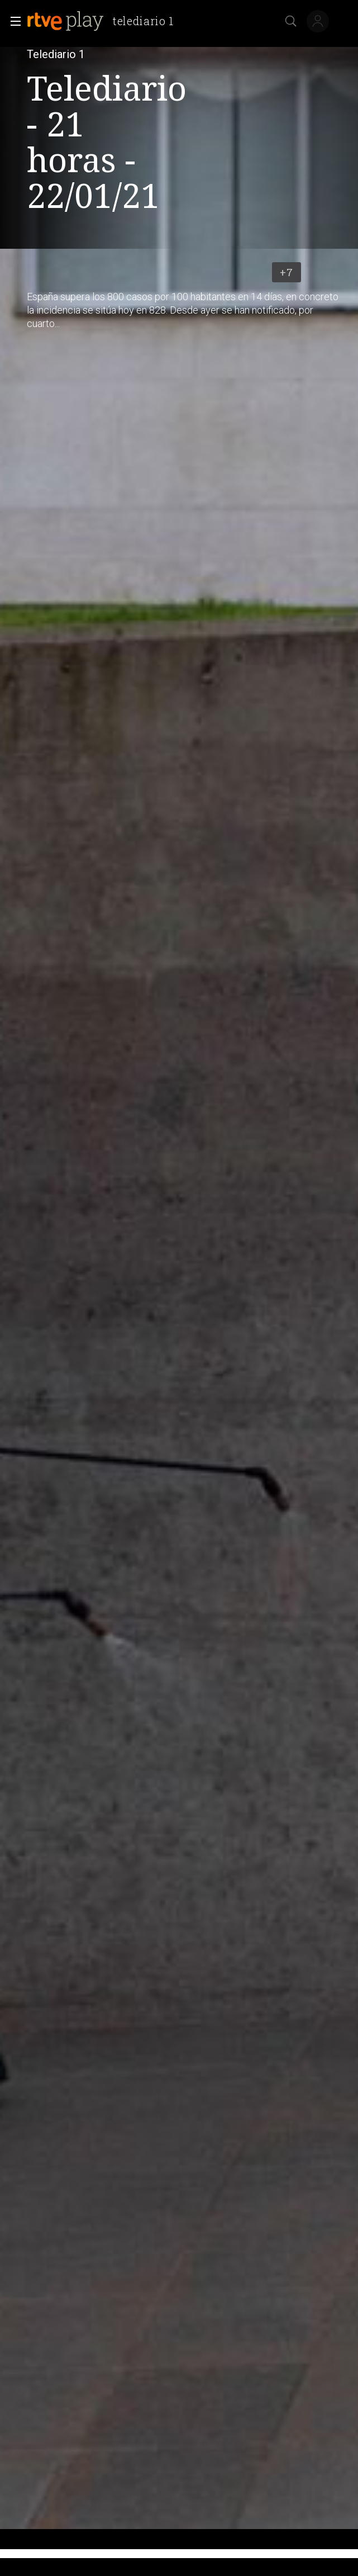 This screenshot has height=2576, width=358. I want to click on [button], so click(12, 21).